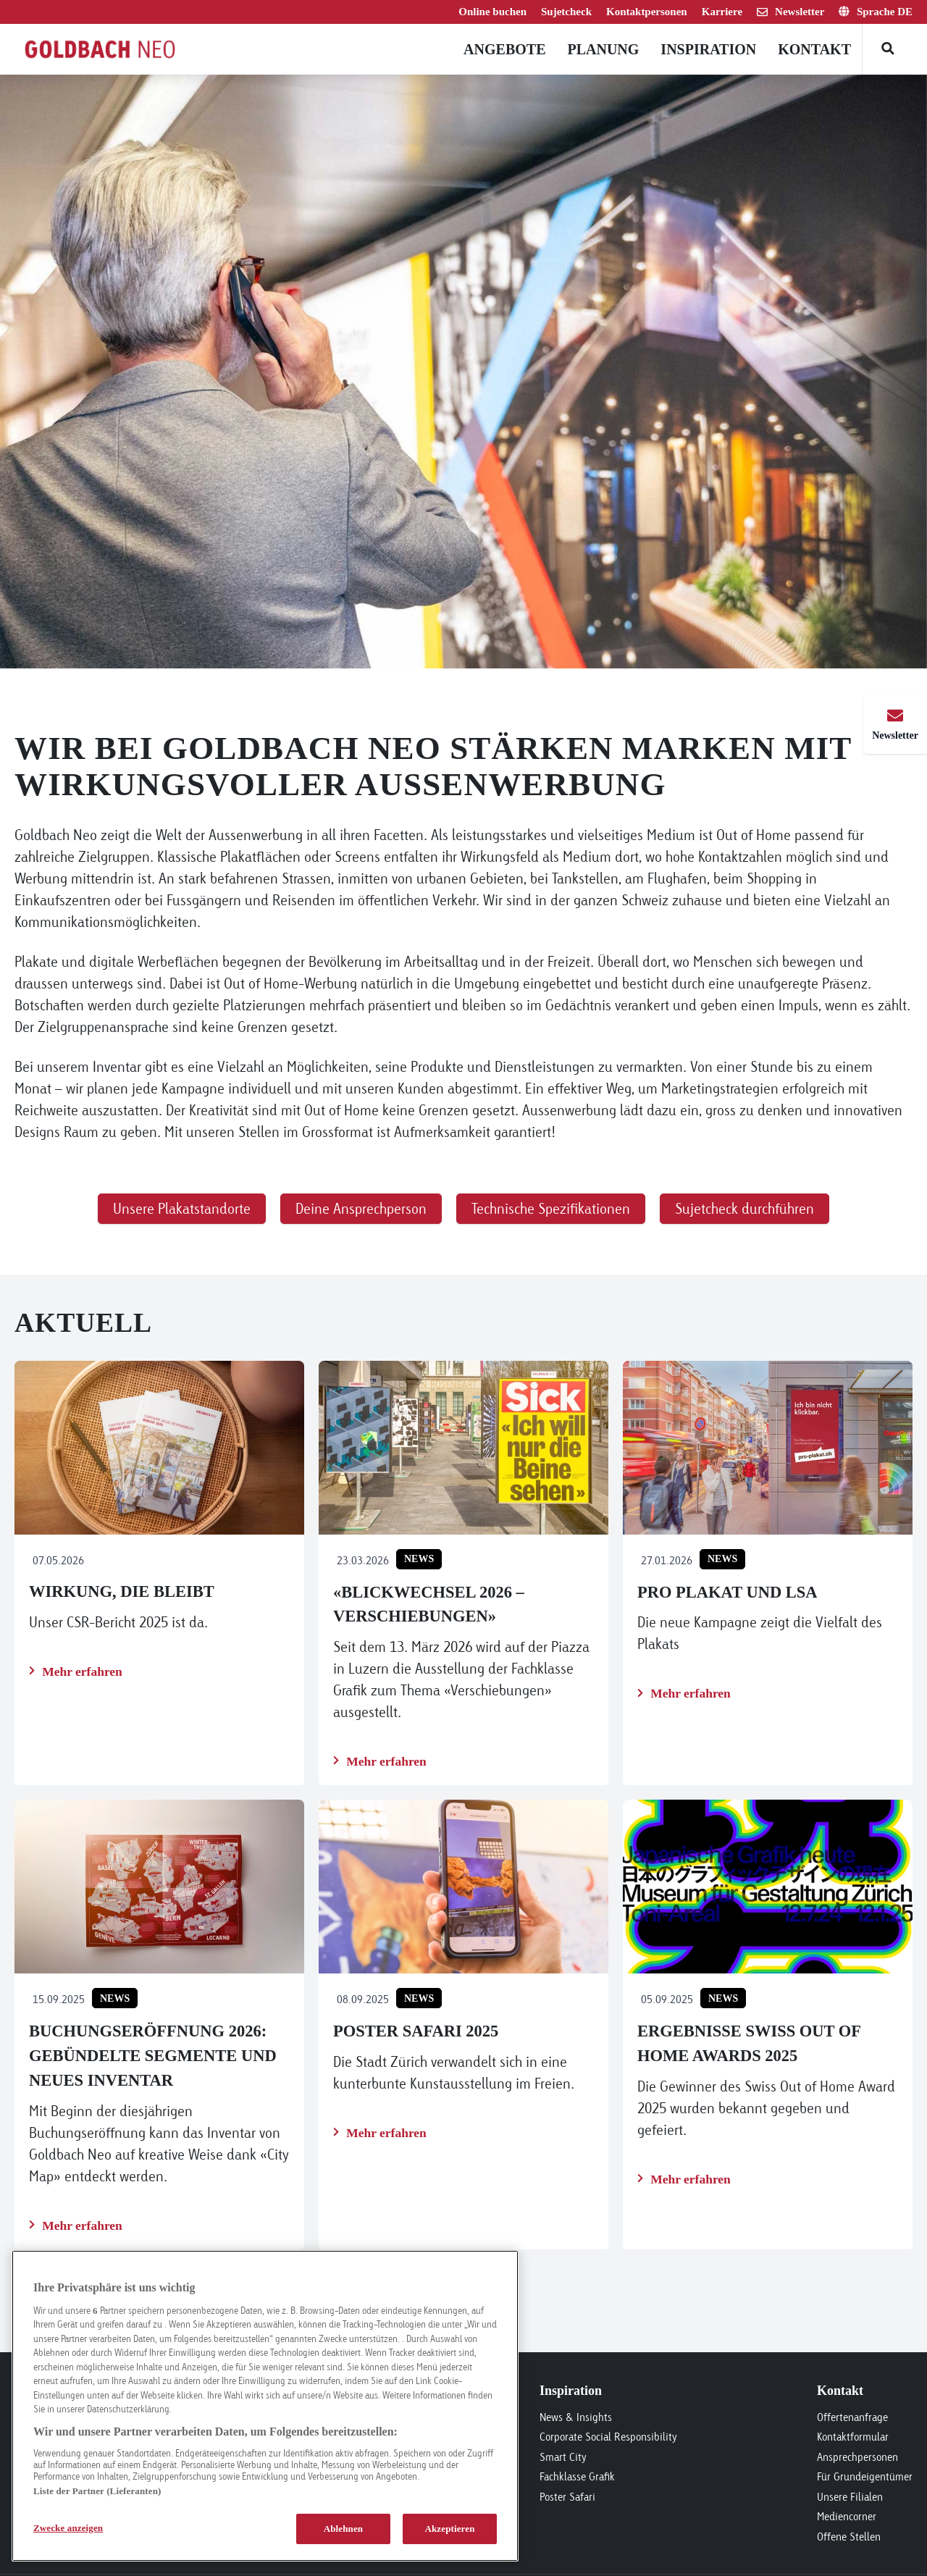 Image resolution: width=927 pixels, height=2576 pixels. Describe the element at coordinates (814, 49) in the screenshot. I see `Kontakt` at that location.